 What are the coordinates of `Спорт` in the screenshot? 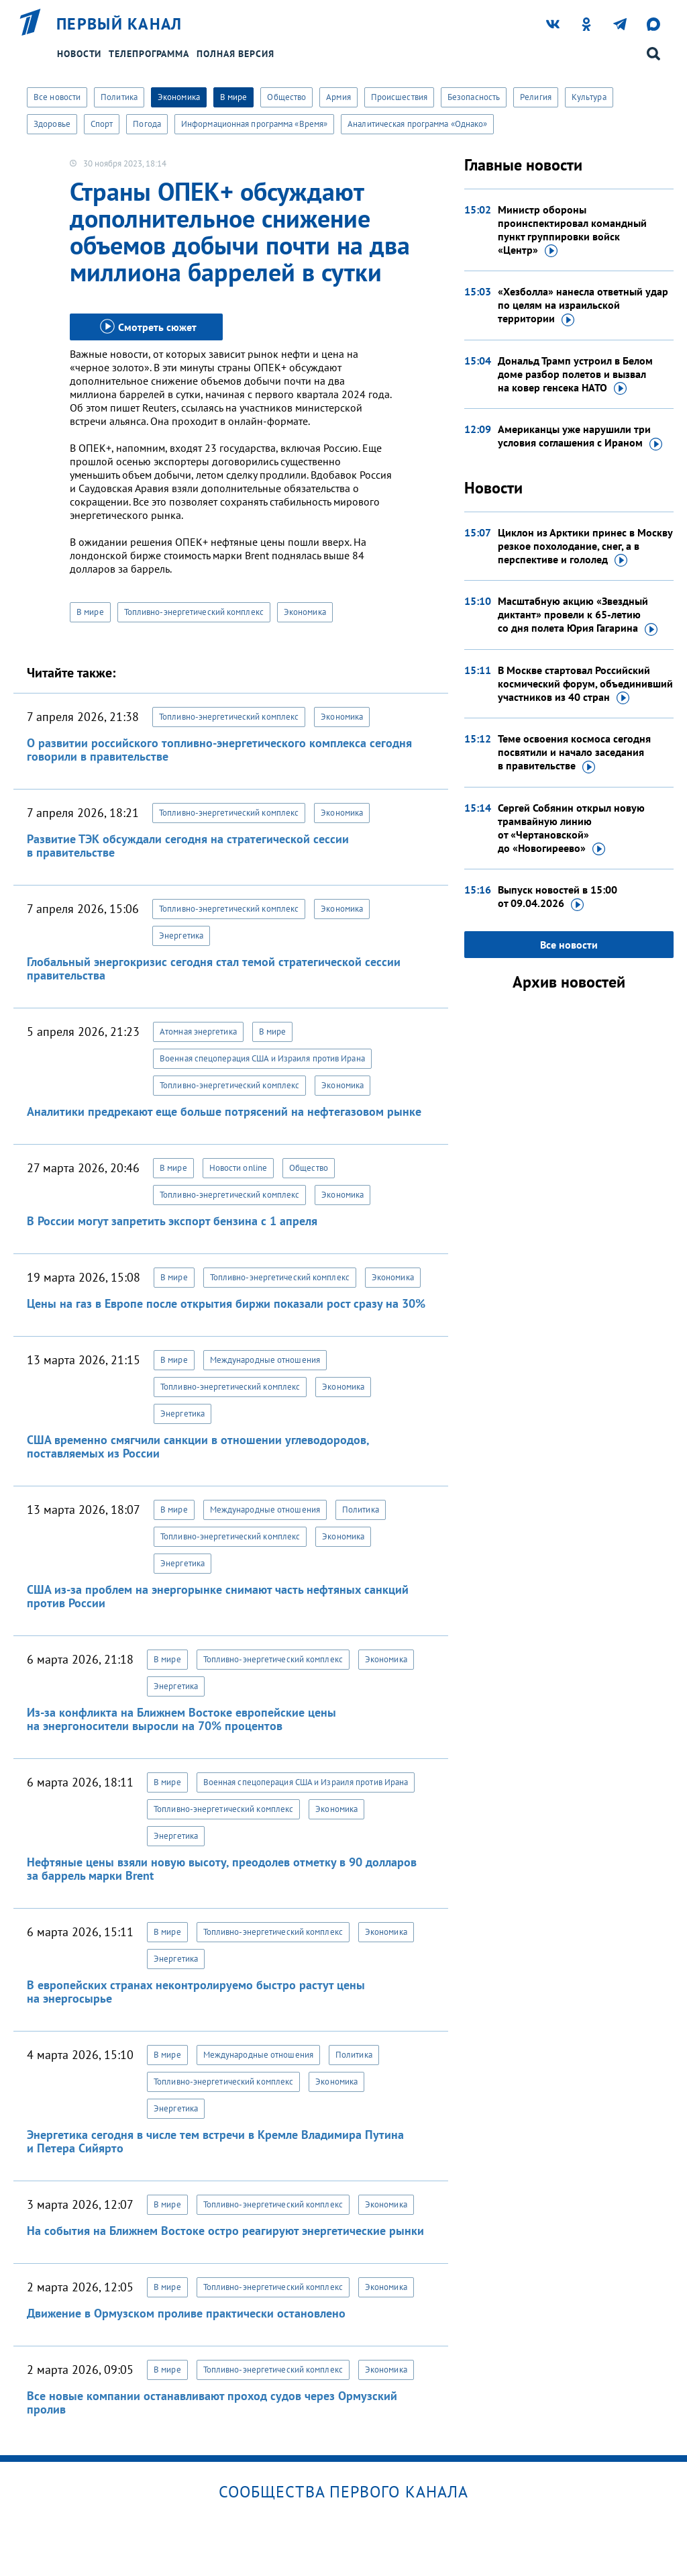 It's located at (102, 124).